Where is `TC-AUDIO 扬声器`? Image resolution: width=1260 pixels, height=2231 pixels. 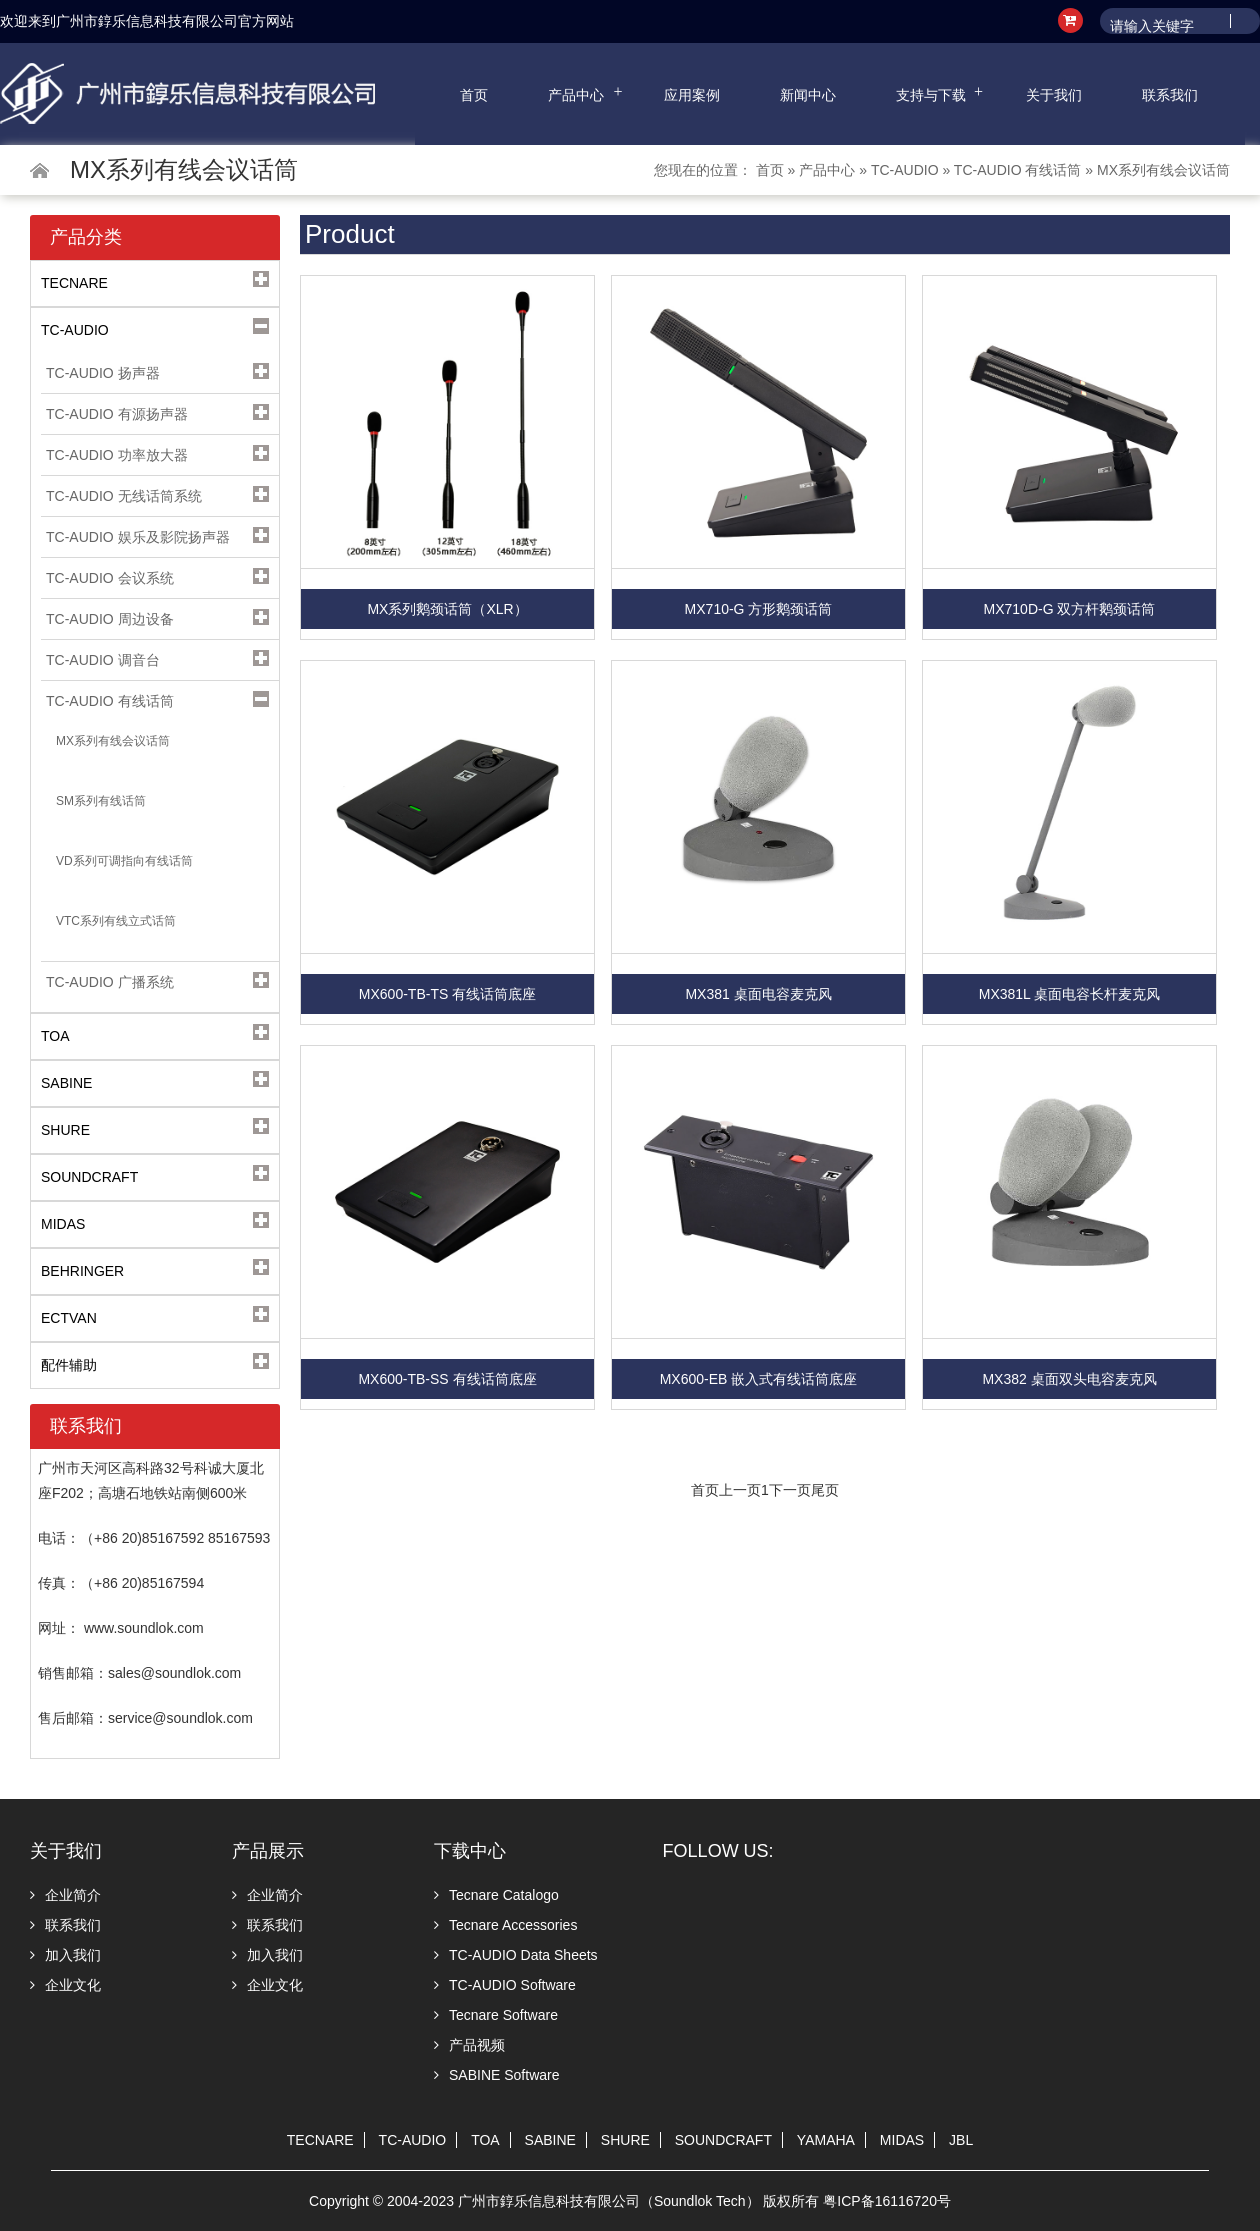 TC-AUDIO 扬声器 is located at coordinates (103, 373).